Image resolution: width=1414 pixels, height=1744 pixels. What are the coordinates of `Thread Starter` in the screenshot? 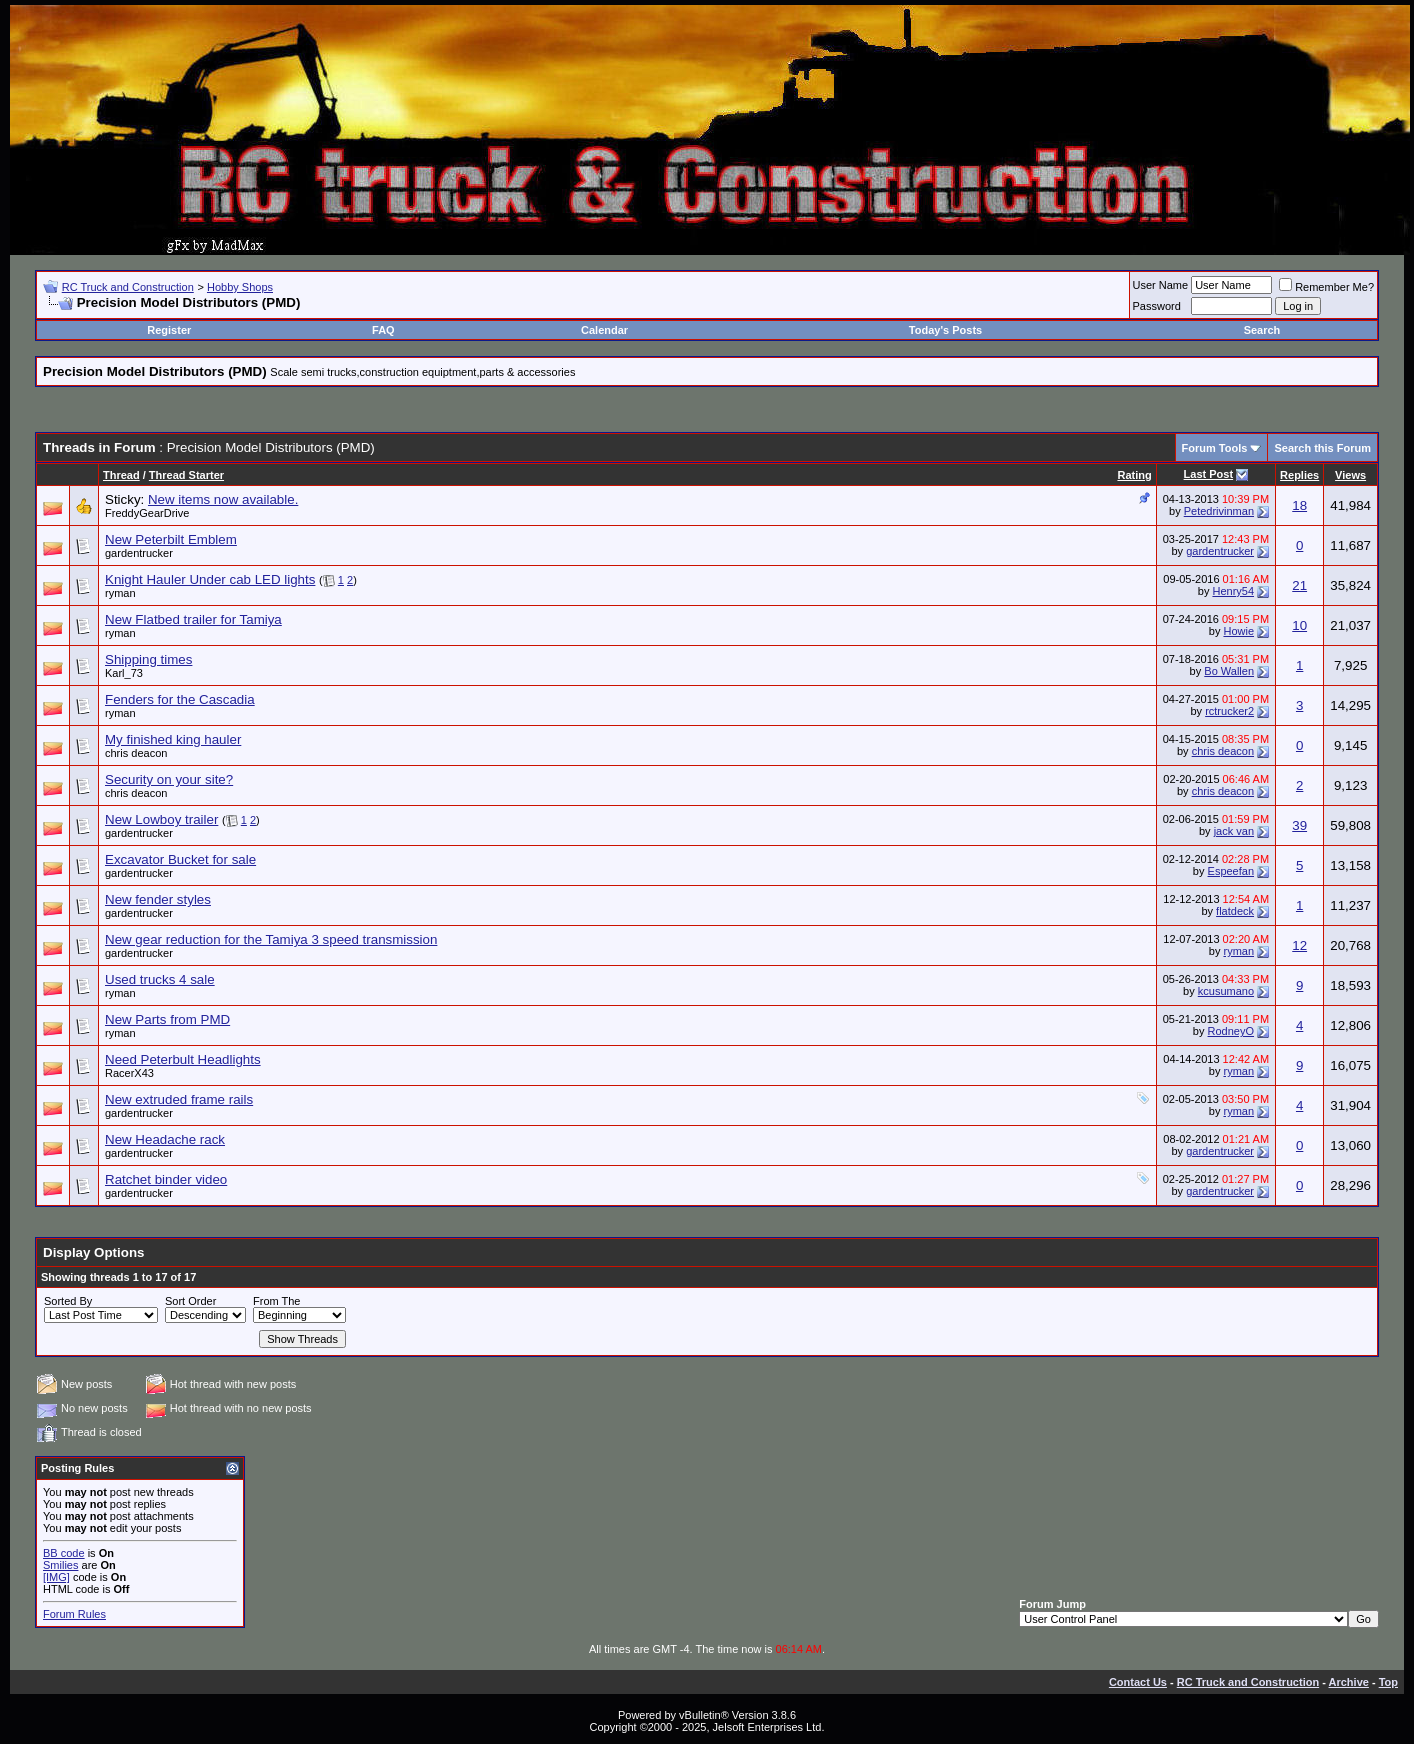 It's located at (186, 475).